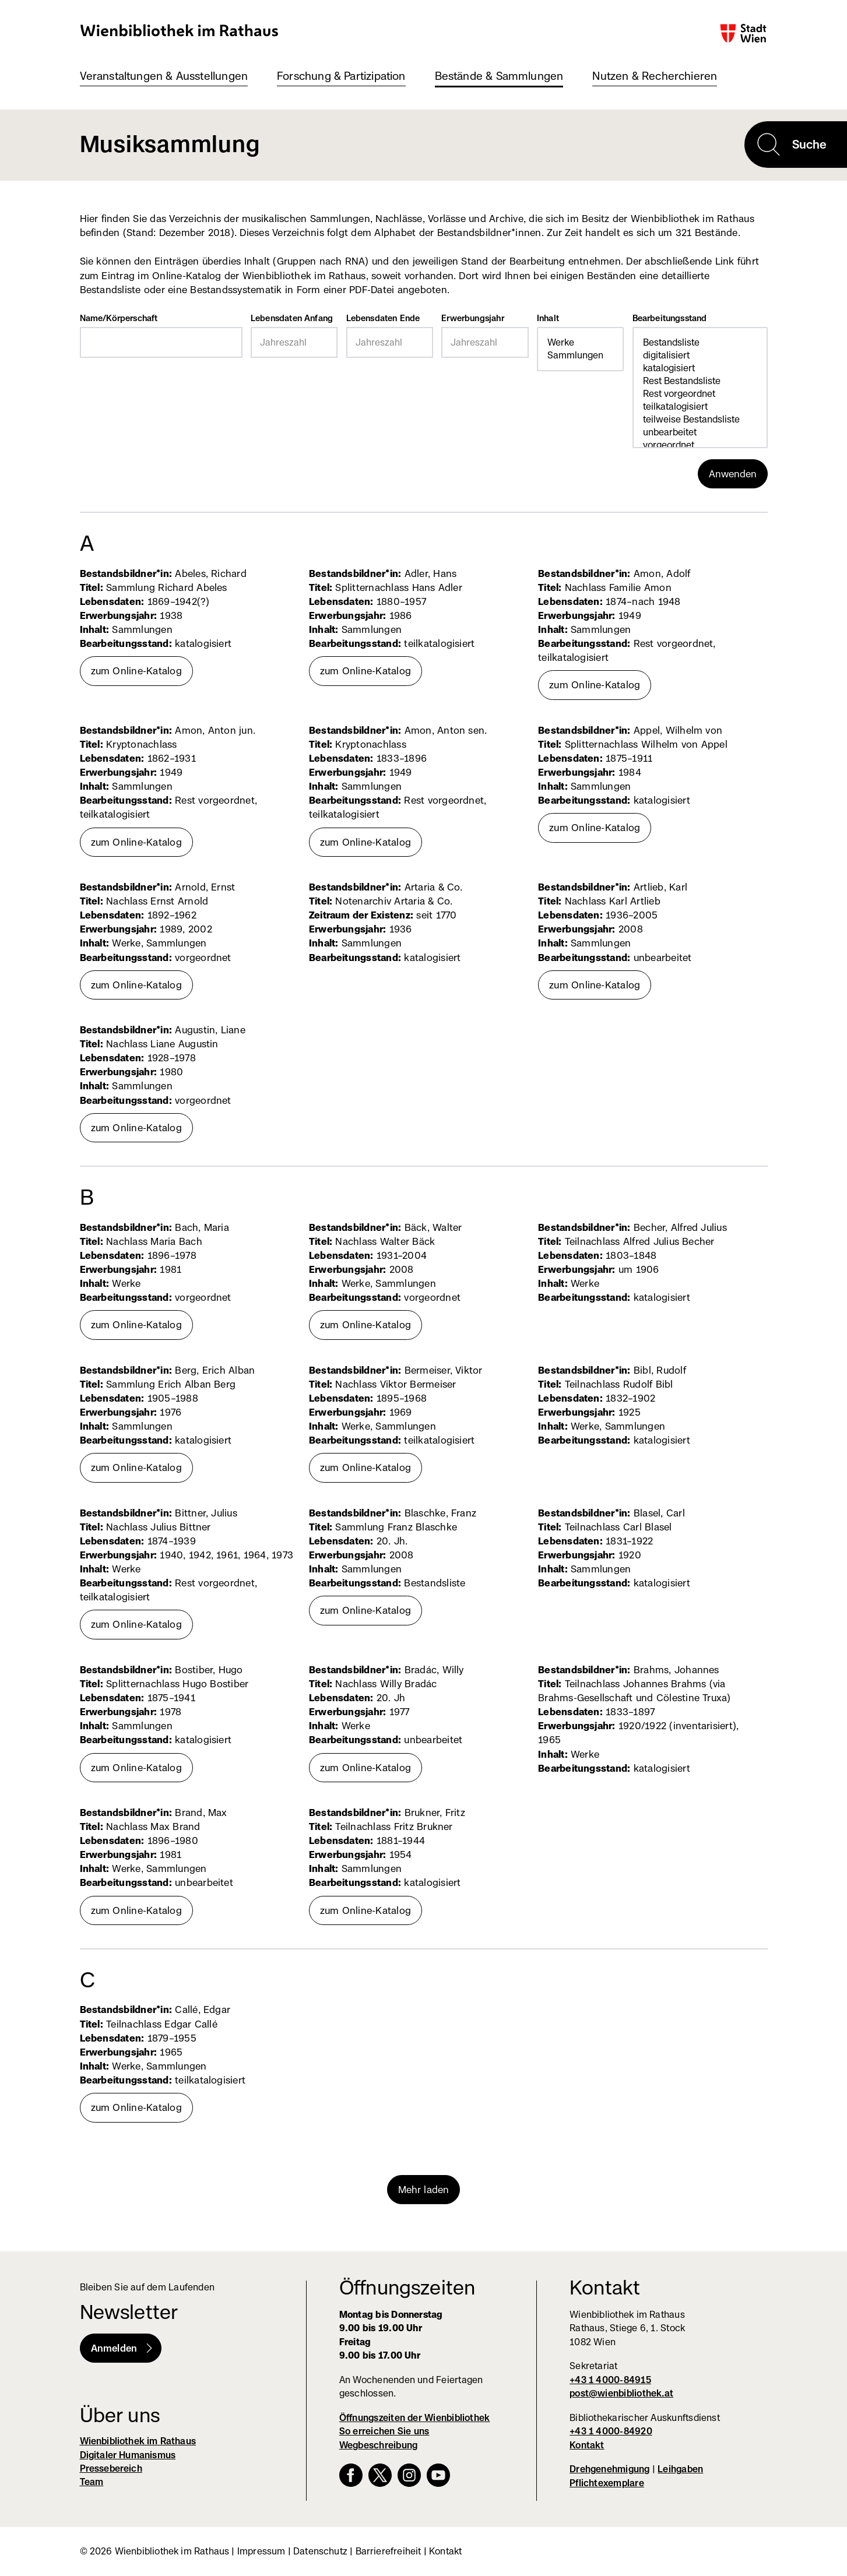 This screenshot has width=847, height=2576. What do you see at coordinates (700, 445) in the screenshot?
I see `vorgeordnet` at bounding box center [700, 445].